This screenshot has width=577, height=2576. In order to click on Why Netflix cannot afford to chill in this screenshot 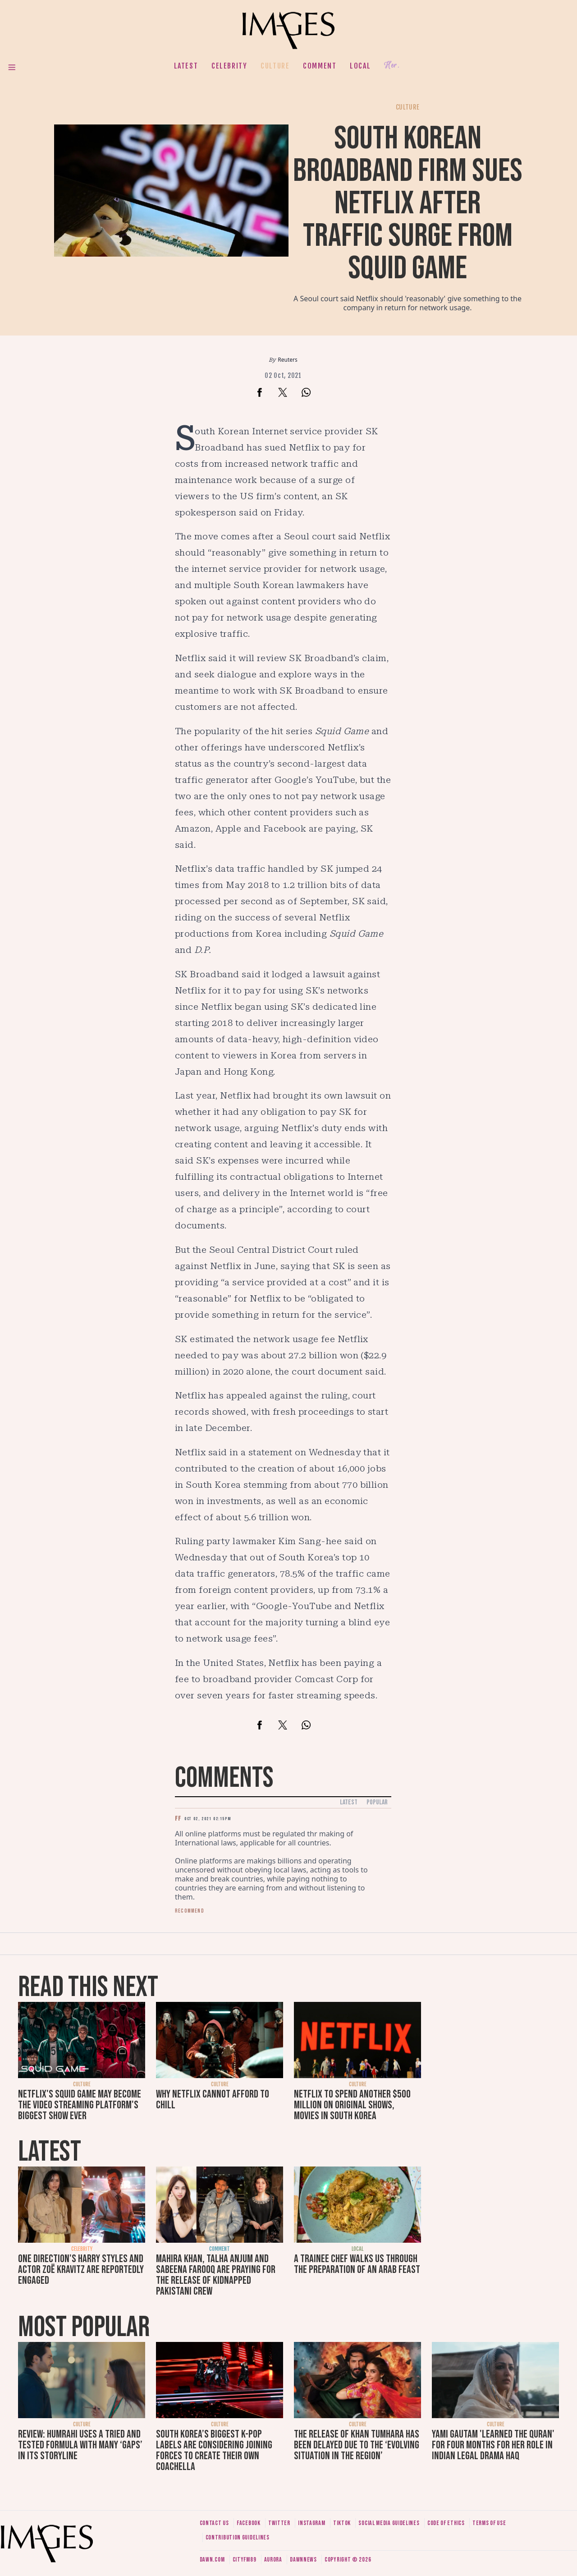, I will do `click(212, 2099)`.